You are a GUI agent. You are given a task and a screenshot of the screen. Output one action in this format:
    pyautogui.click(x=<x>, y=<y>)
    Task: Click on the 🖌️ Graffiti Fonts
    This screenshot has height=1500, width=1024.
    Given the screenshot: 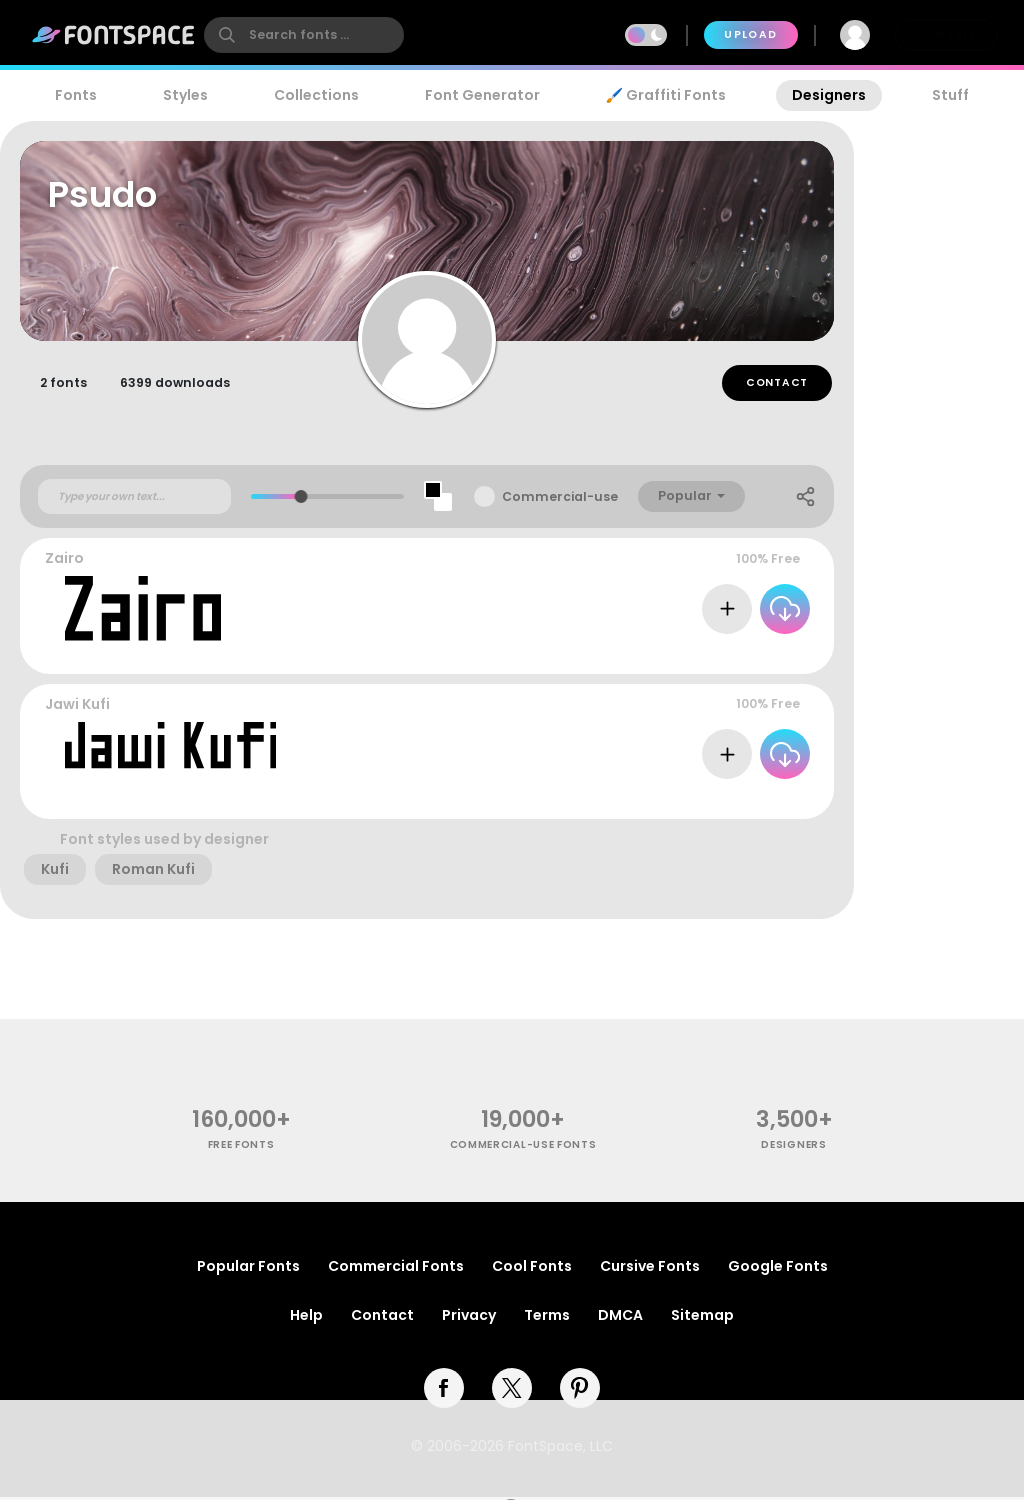 What is the action you would take?
    pyautogui.click(x=666, y=95)
    